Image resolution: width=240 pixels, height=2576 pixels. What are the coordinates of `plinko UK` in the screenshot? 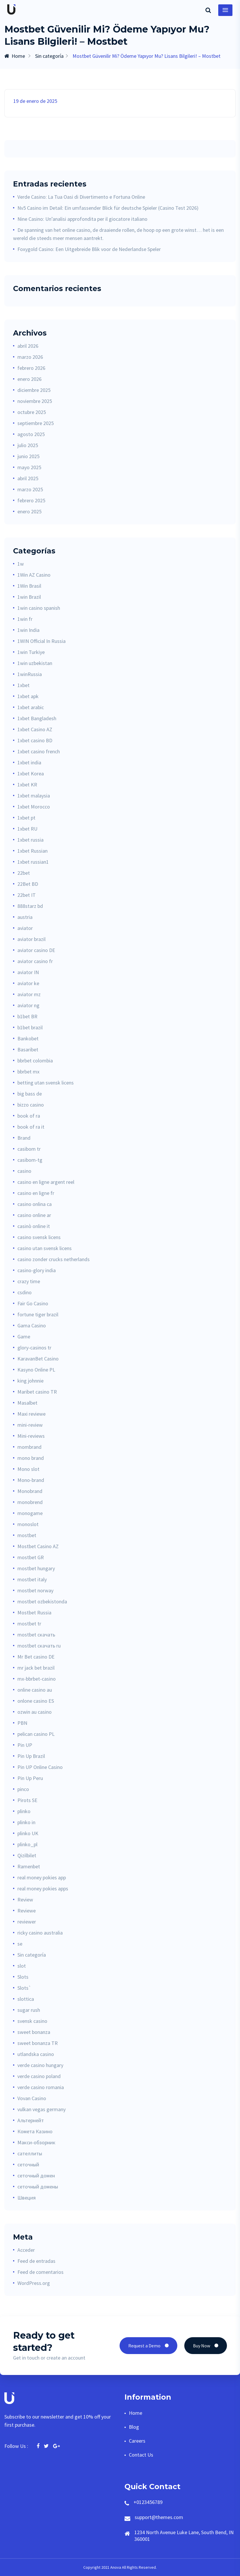 It's located at (27, 1833).